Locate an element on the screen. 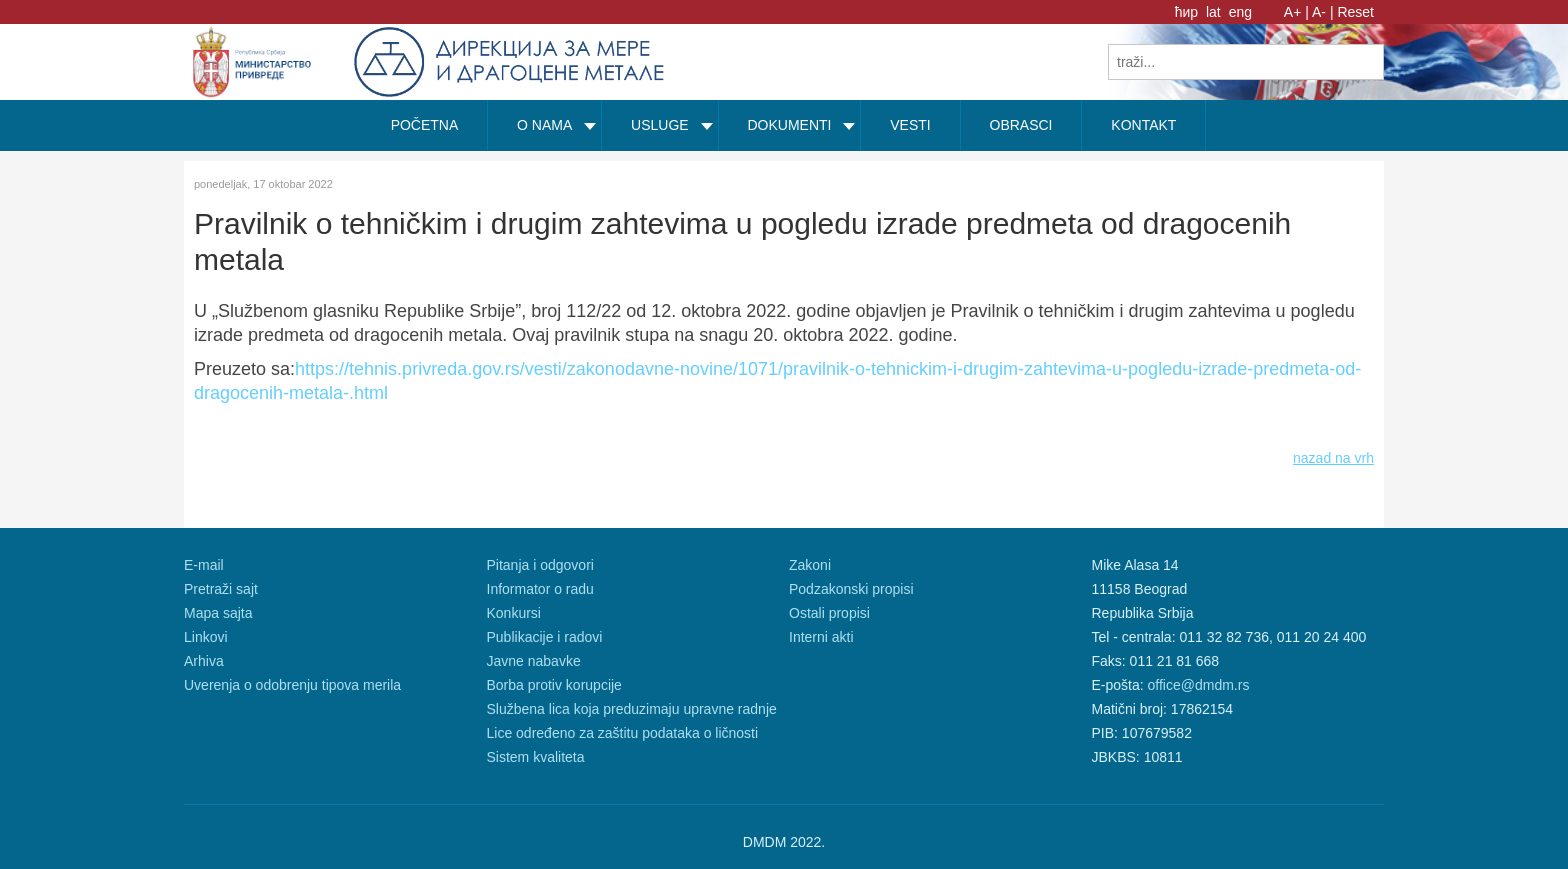 This screenshot has width=1568, height=869. Podzakonski propisi is located at coordinates (851, 589).